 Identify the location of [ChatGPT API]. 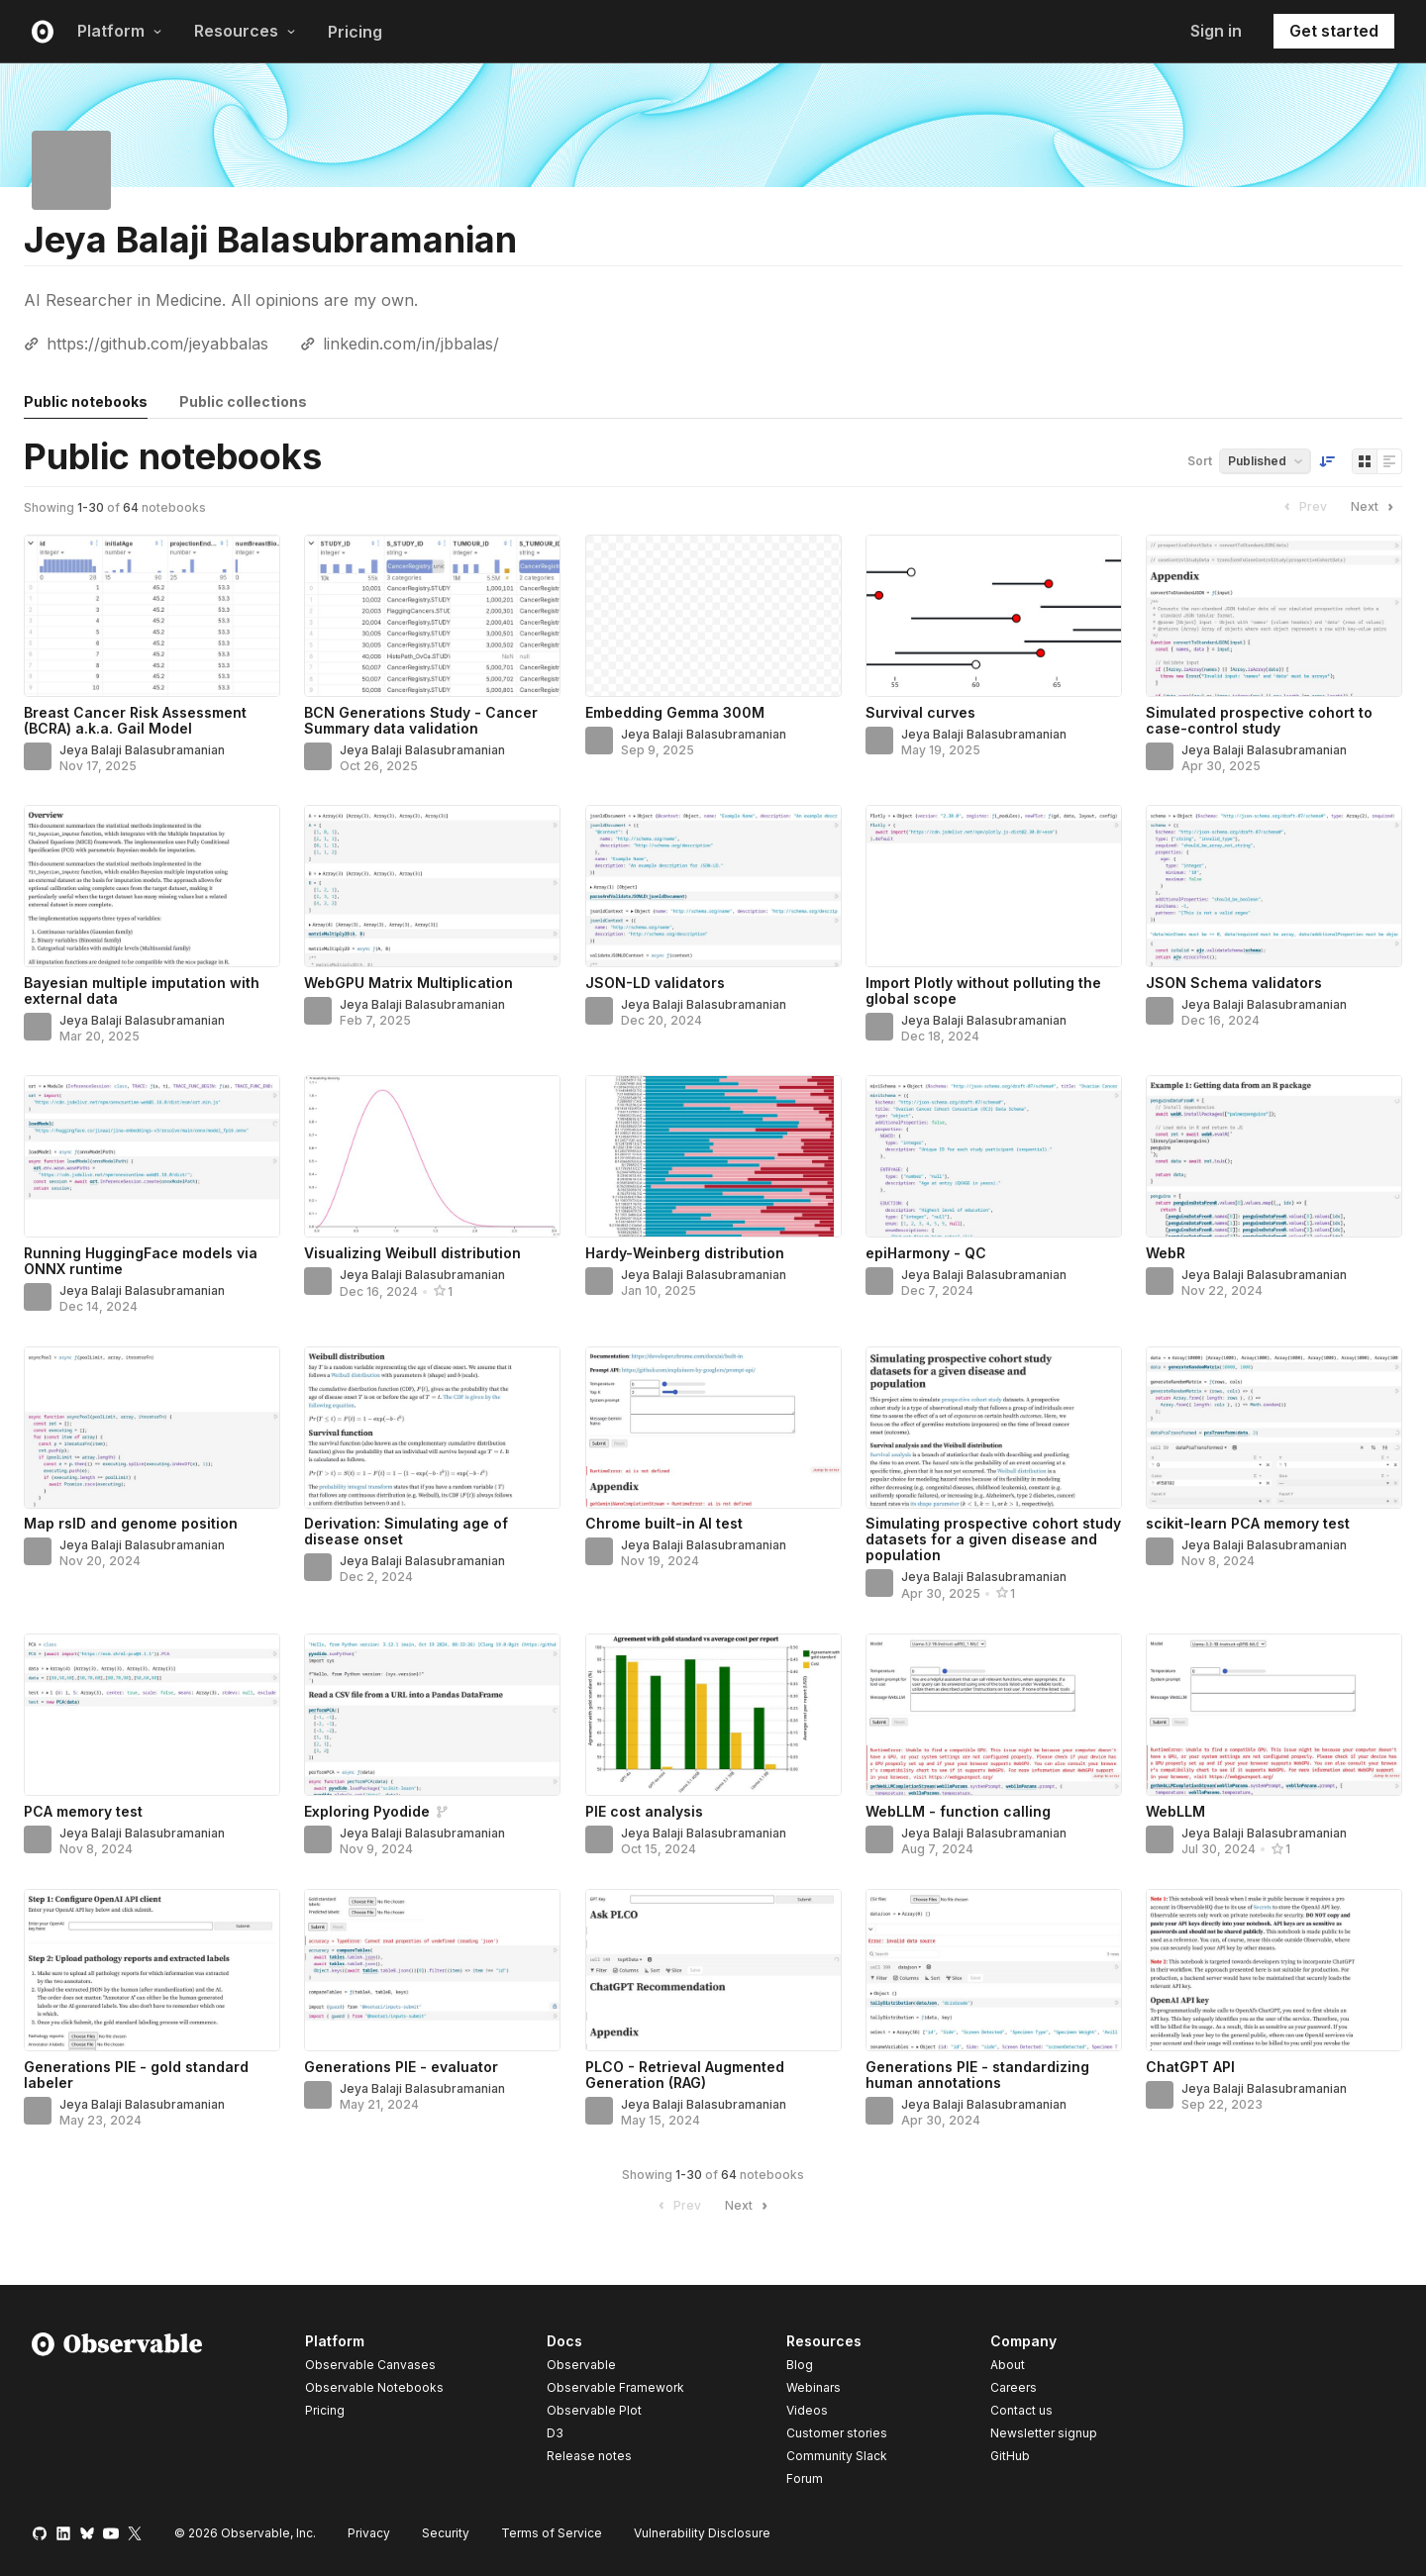
(1274, 1970).